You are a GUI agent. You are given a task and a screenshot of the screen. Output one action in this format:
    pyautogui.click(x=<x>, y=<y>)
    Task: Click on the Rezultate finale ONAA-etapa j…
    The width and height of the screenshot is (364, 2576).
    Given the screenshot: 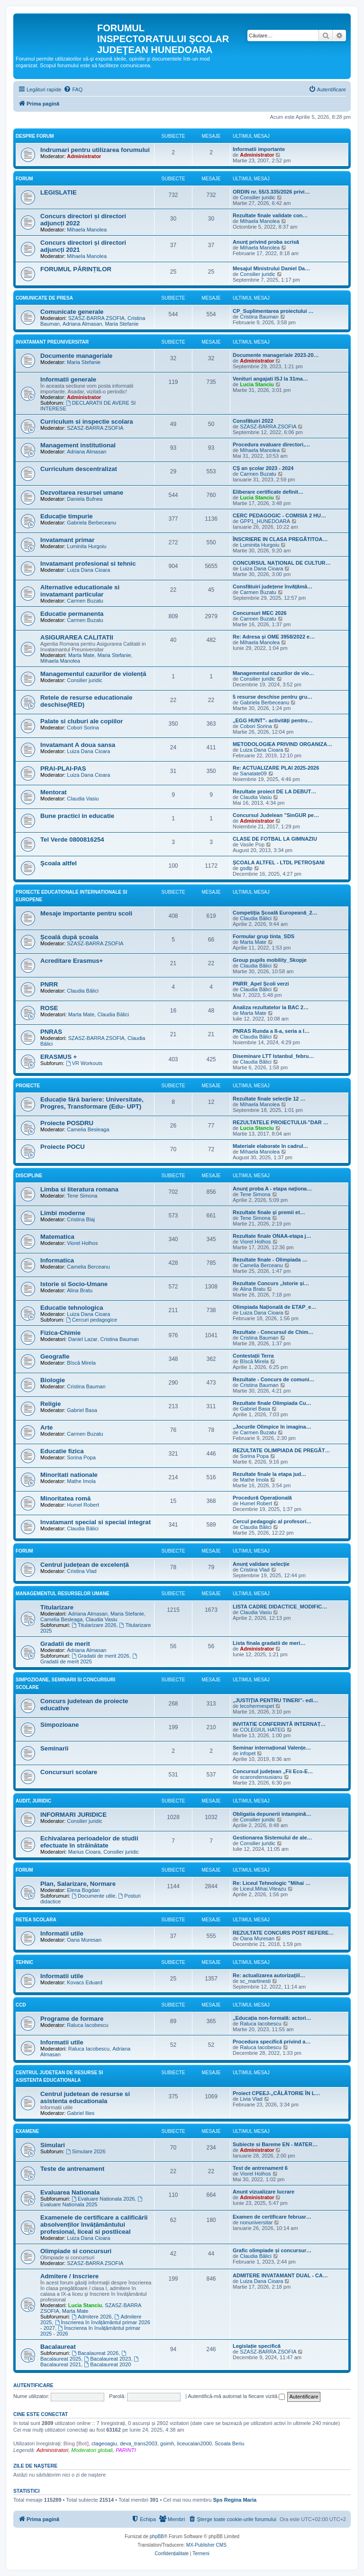 What is the action you would take?
    pyautogui.click(x=272, y=1236)
    